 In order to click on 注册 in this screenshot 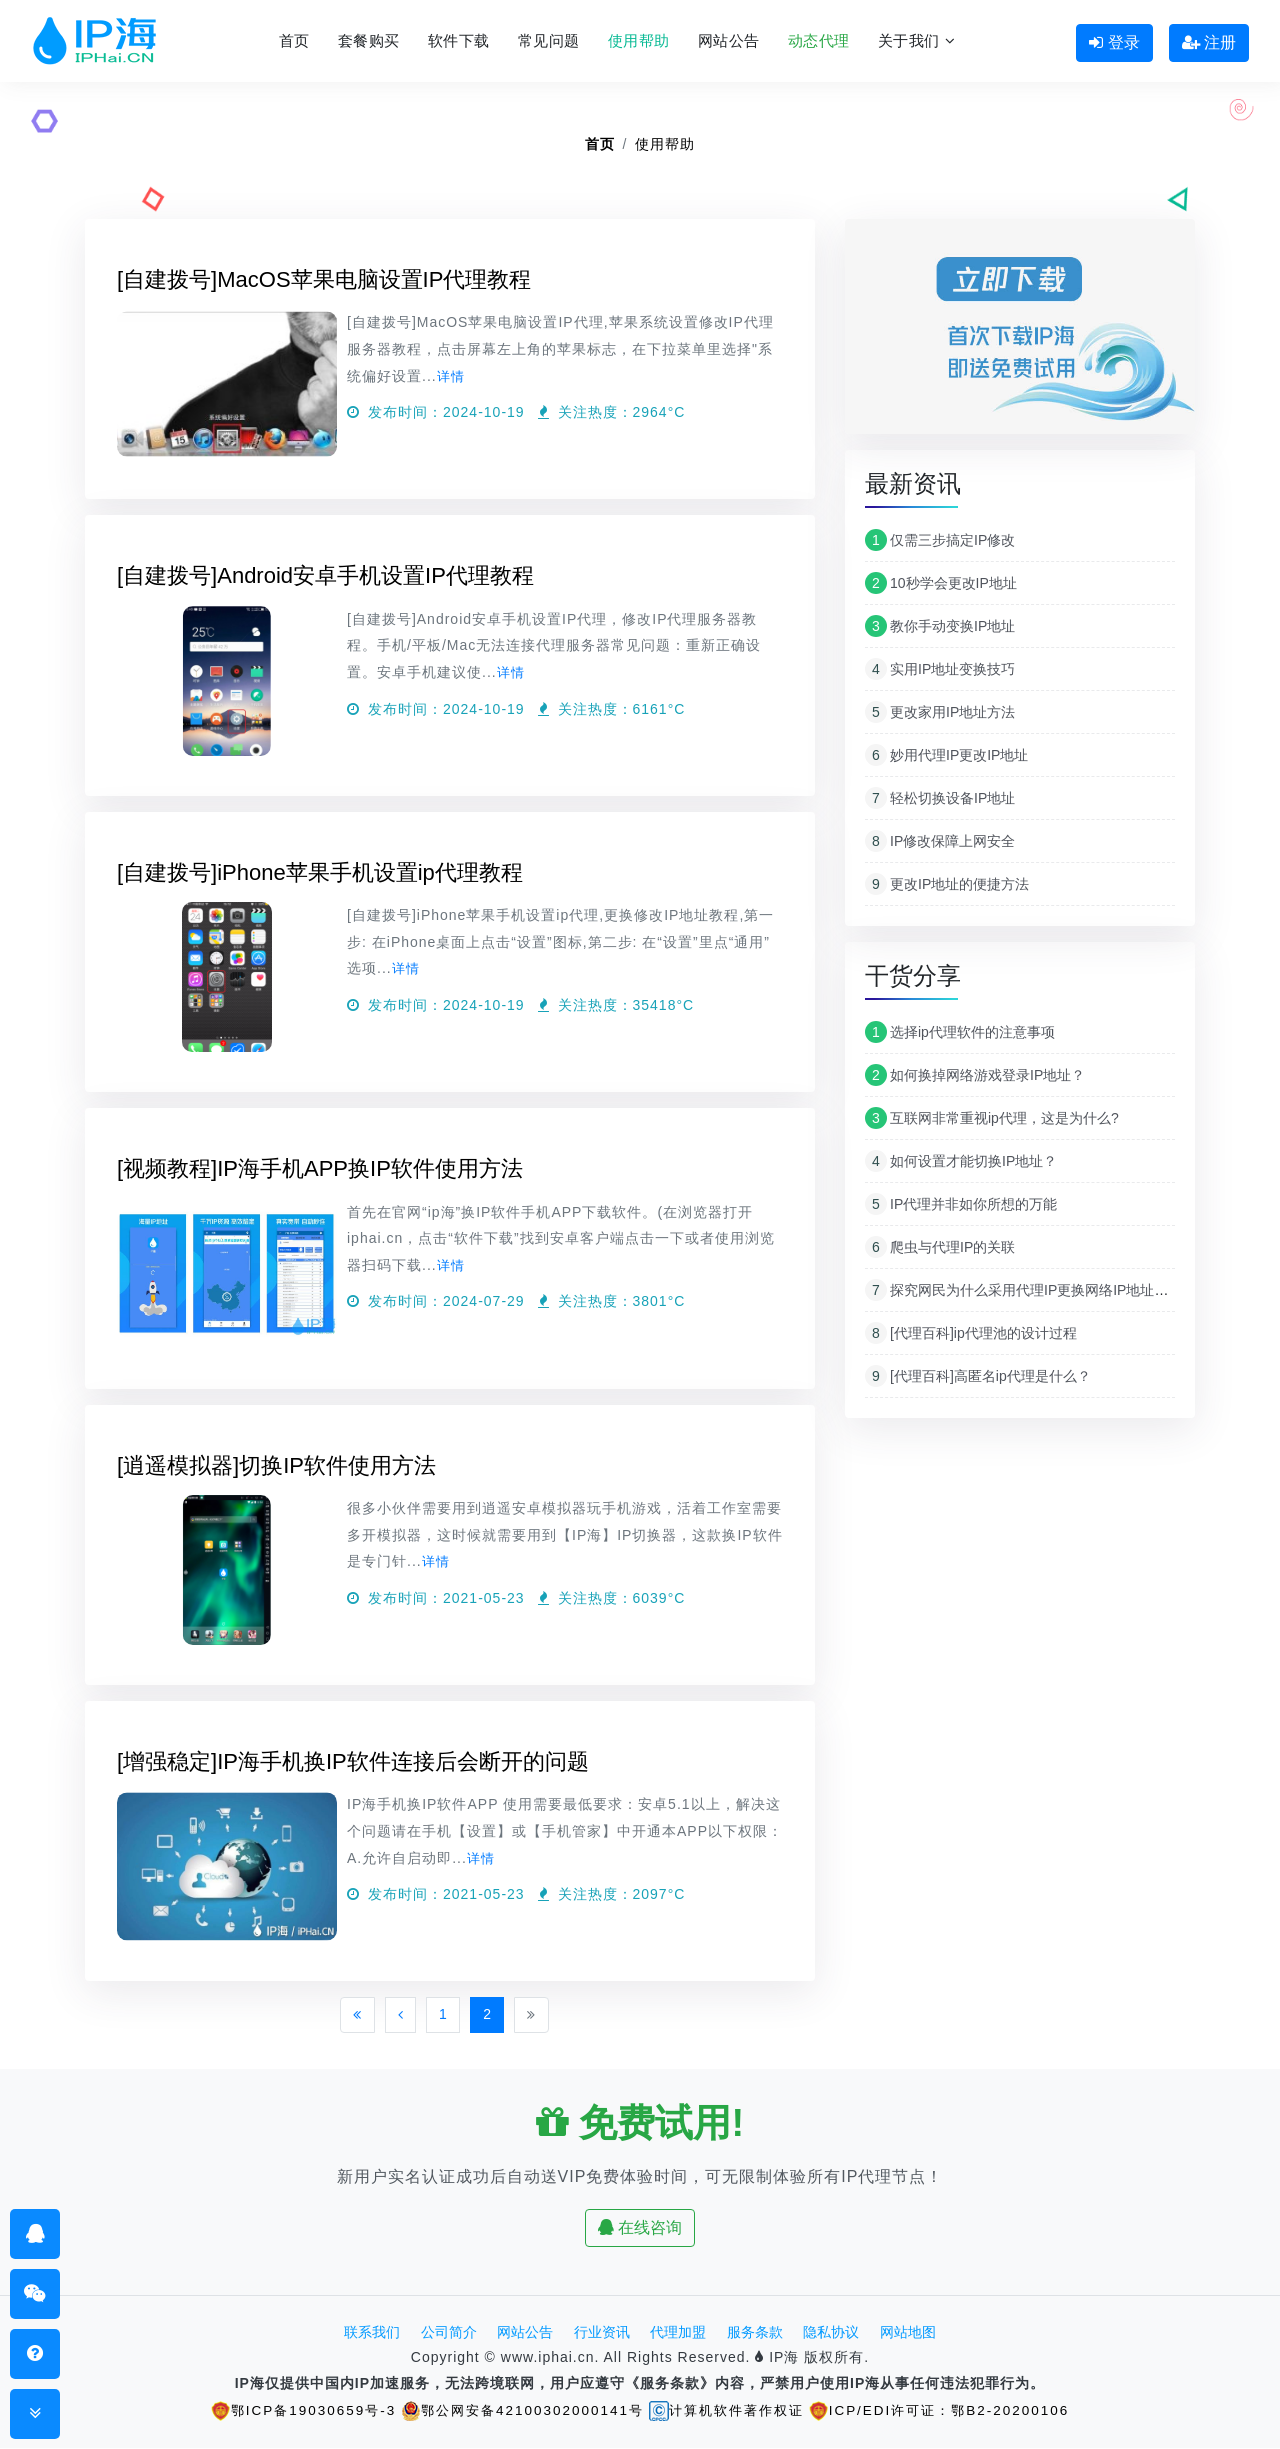, I will do `click(1209, 42)`.